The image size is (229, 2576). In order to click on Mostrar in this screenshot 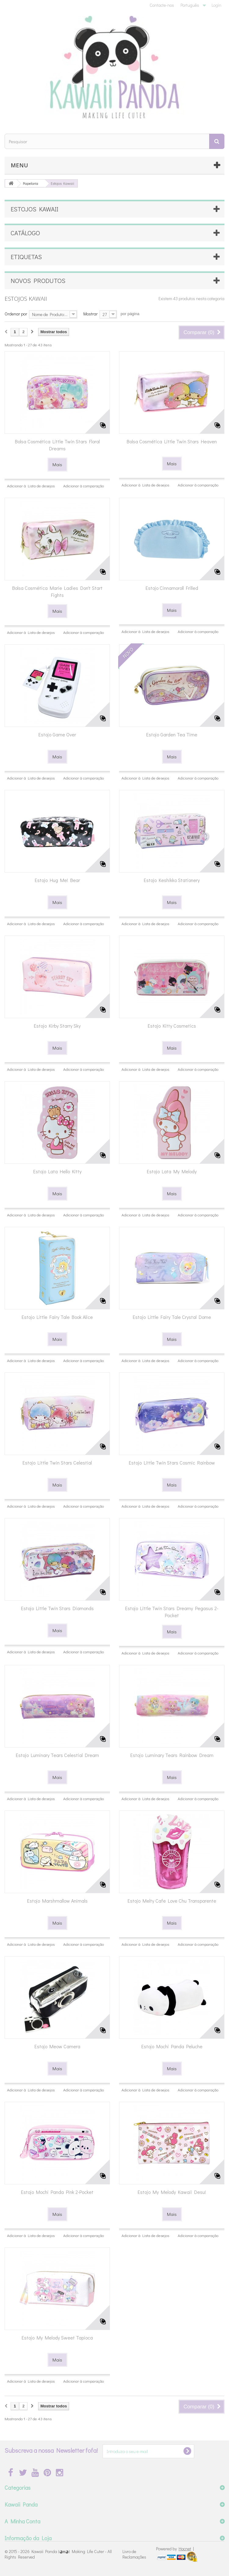, I will do `click(90, 314)`.